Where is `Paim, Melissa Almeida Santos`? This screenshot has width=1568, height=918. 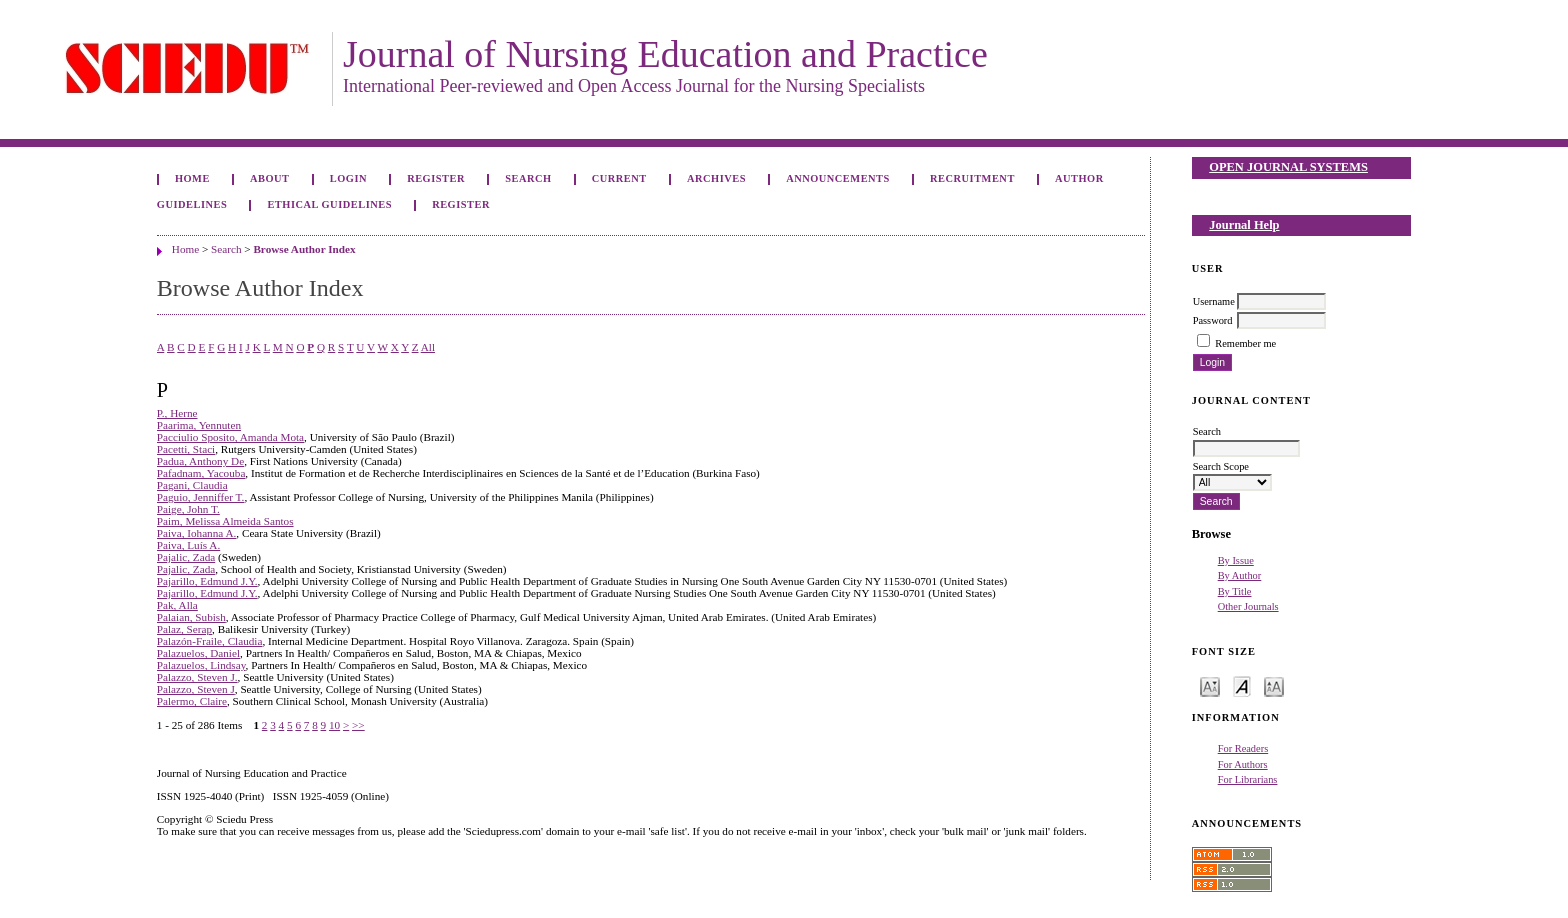
Paim, Melissa Almeida Santos is located at coordinates (225, 521).